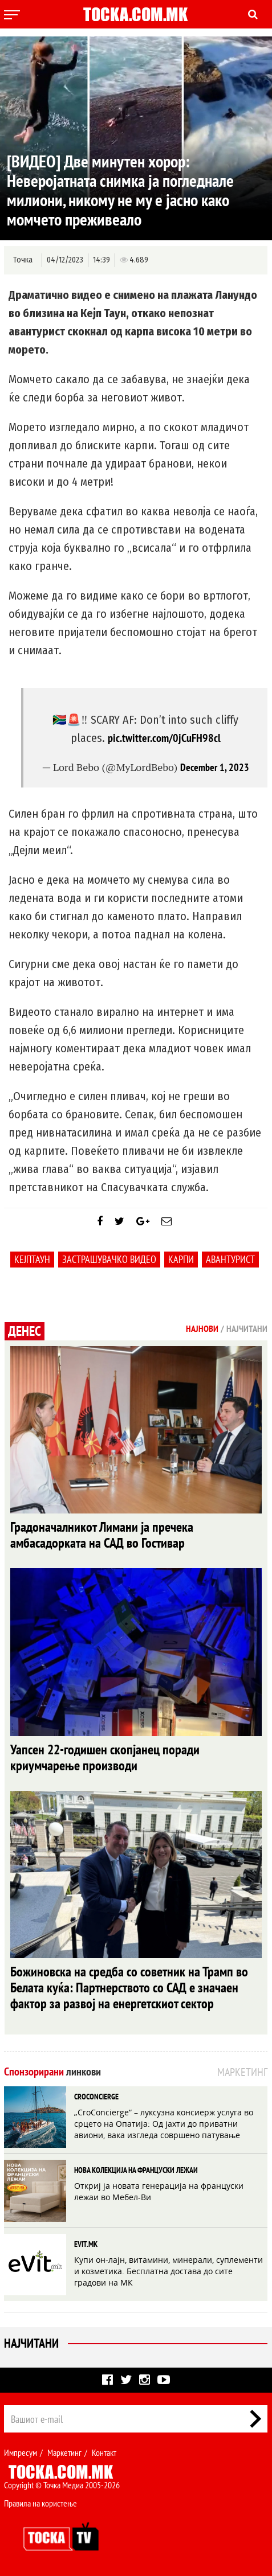 The image size is (272, 2576). I want to click on Точка, so click(23, 260).